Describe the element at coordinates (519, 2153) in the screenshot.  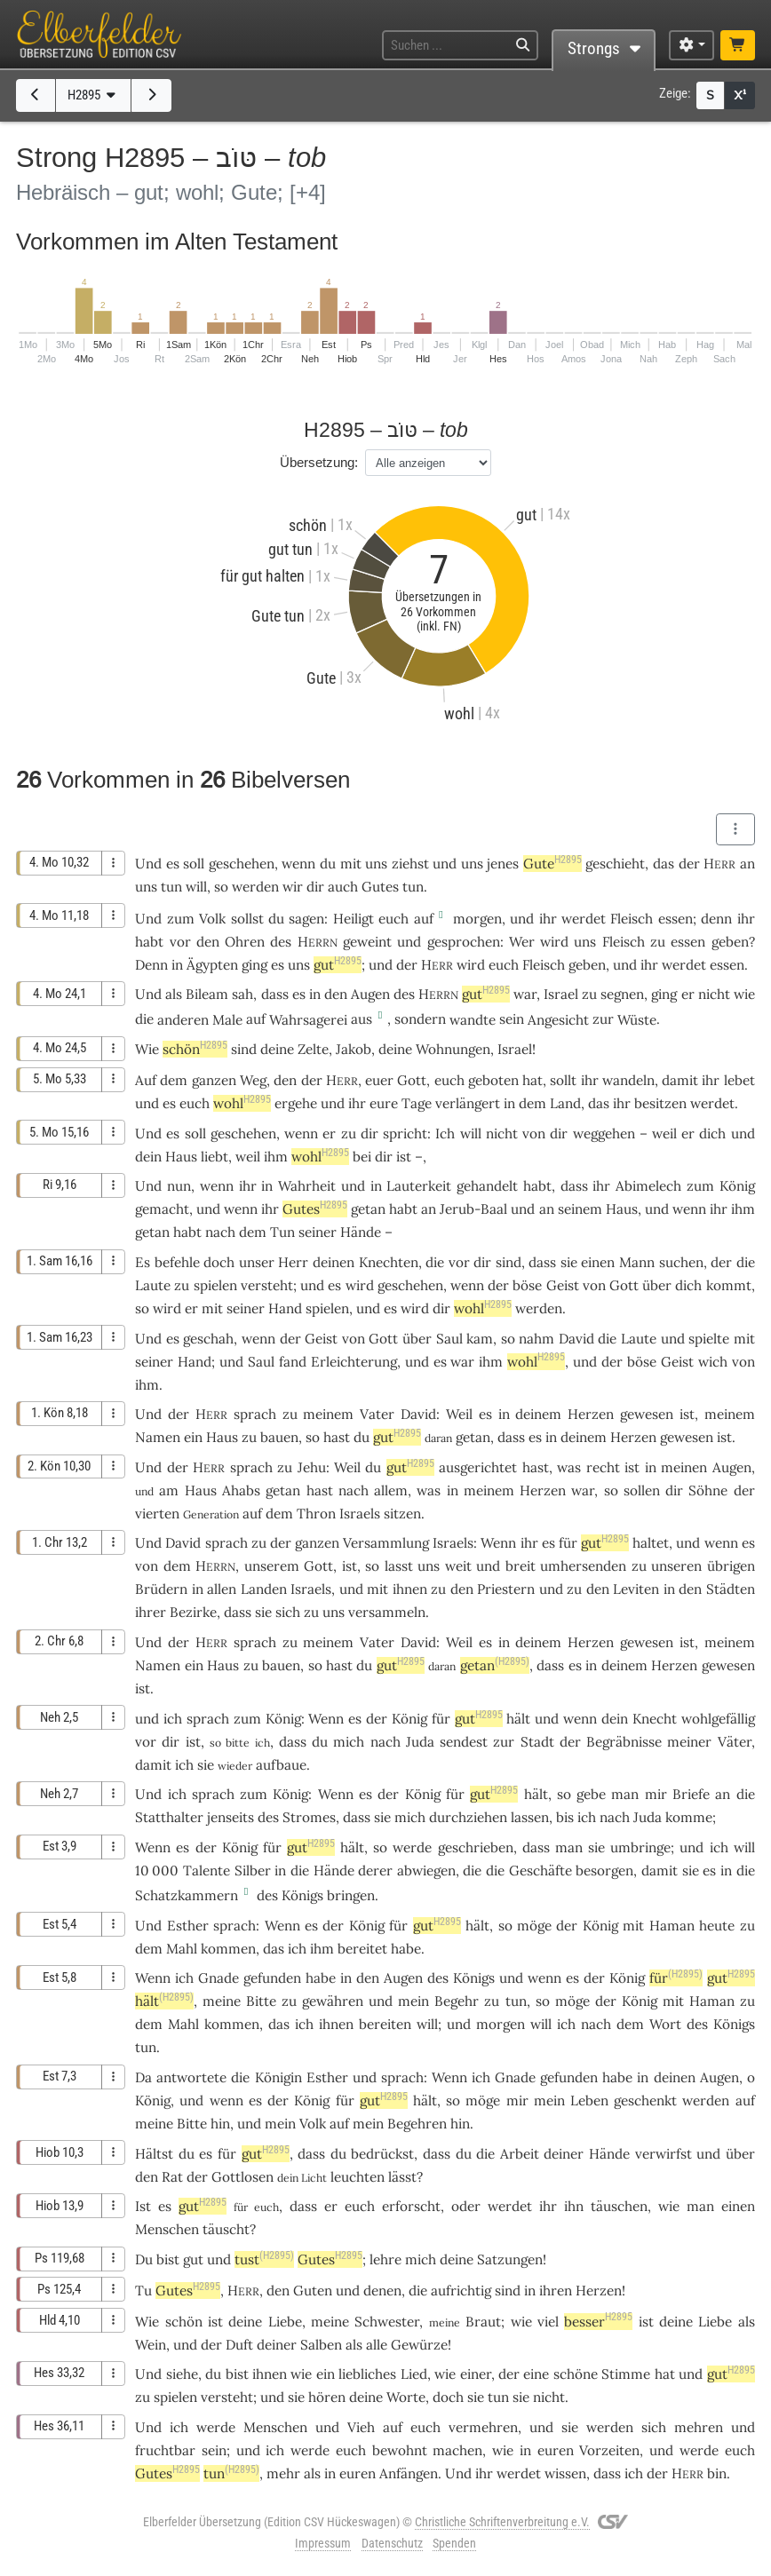
I see `Arbeit` at that location.